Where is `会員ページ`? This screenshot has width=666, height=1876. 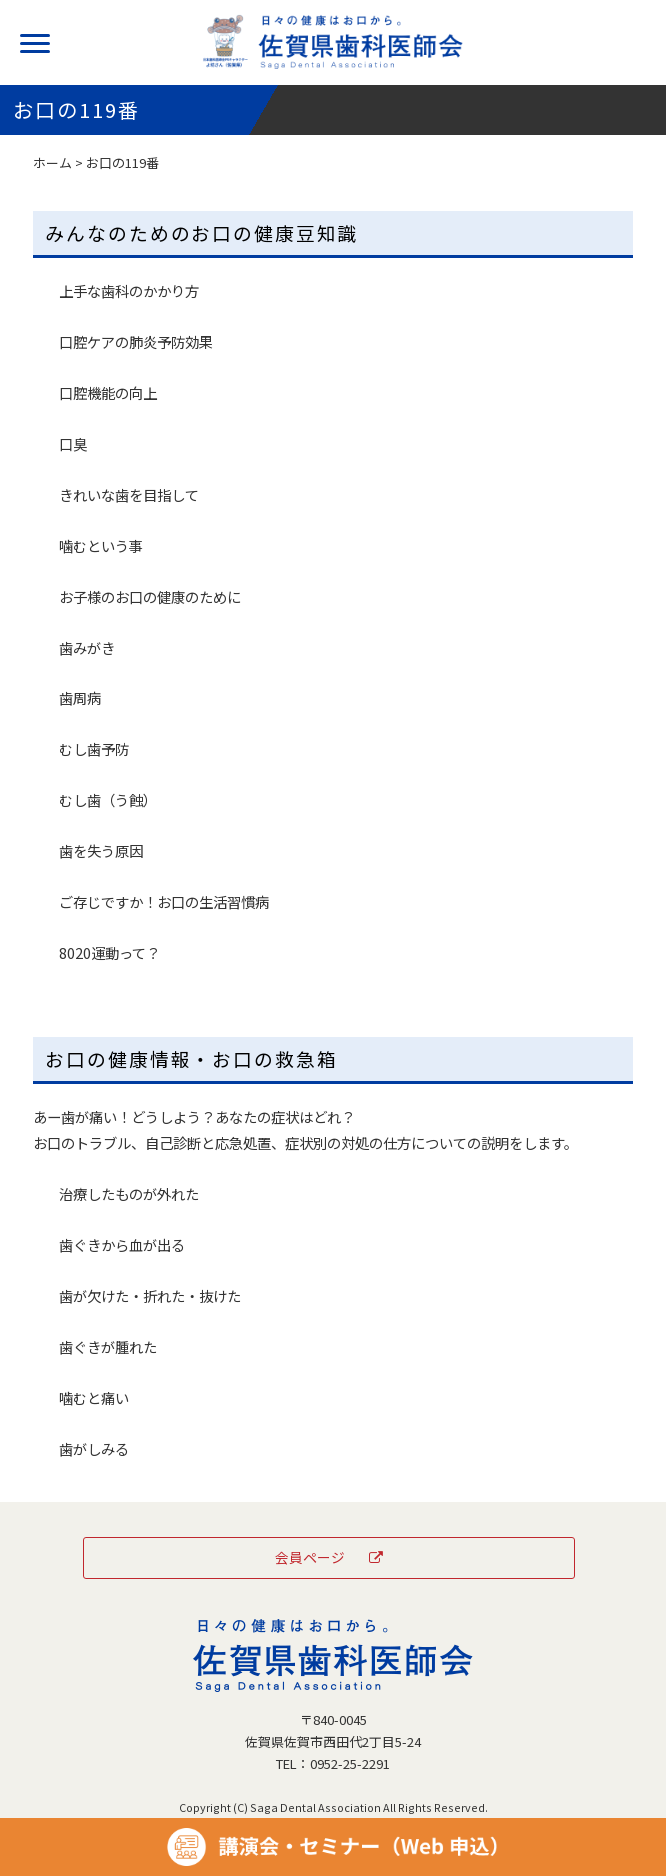
会員ページ is located at coordinates (329, 1557).